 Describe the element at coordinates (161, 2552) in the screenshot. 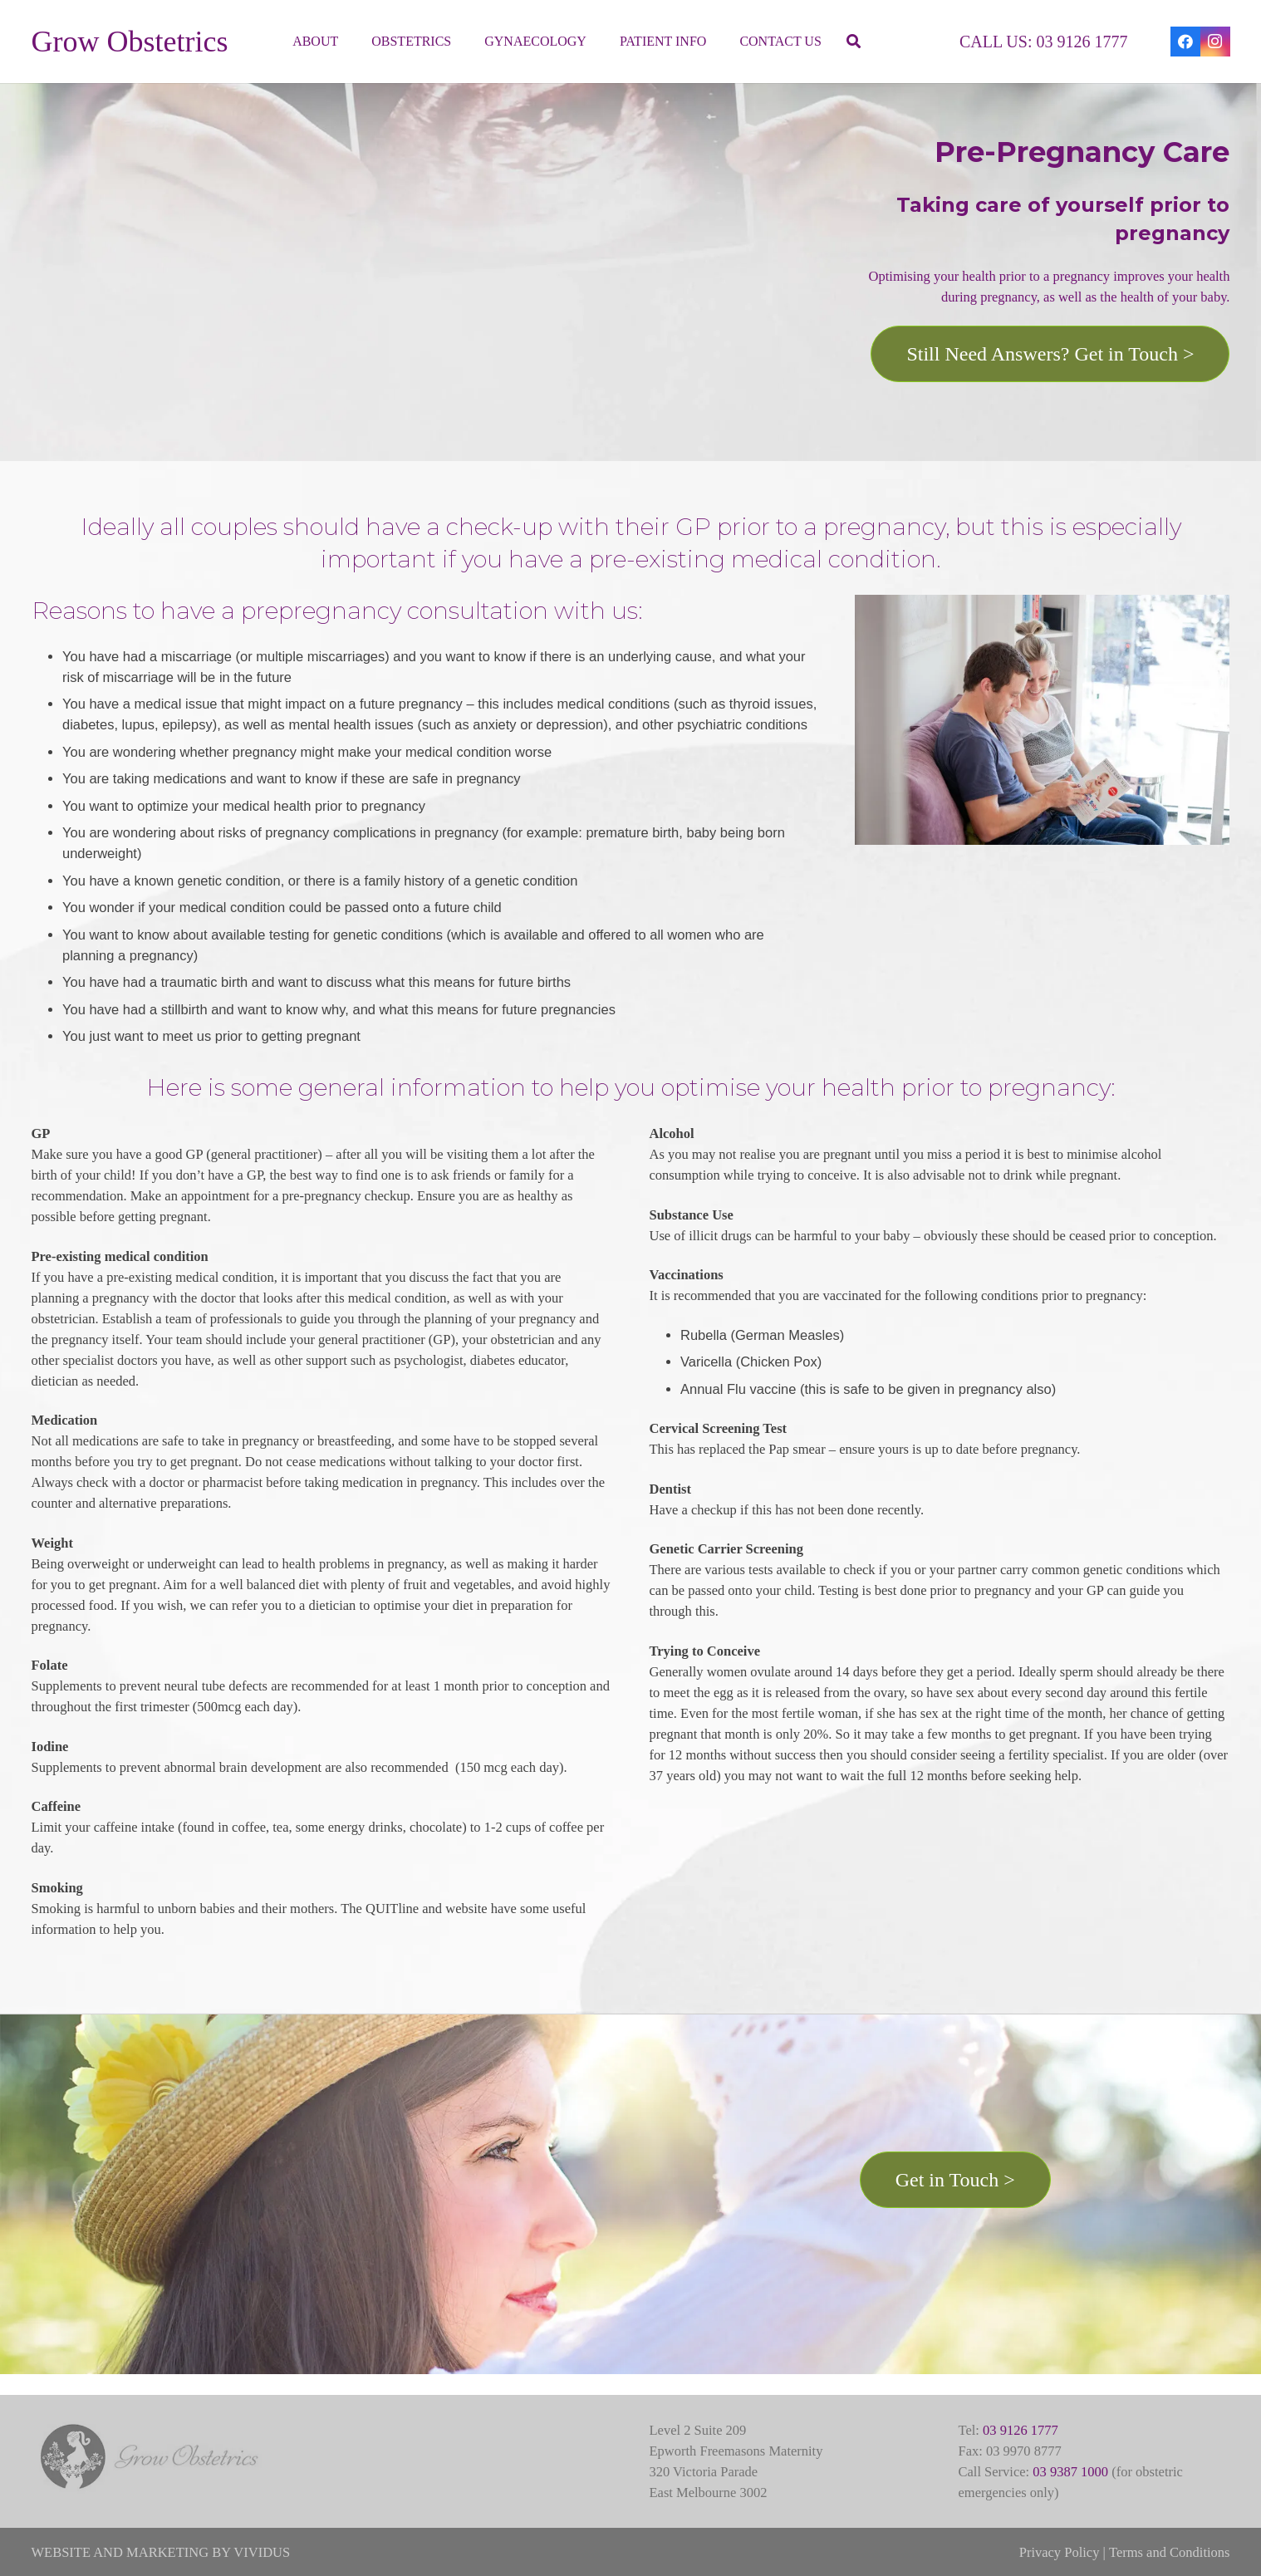

I see `WEBSITE AND MARKETING BY VIVIDUS` at that location.